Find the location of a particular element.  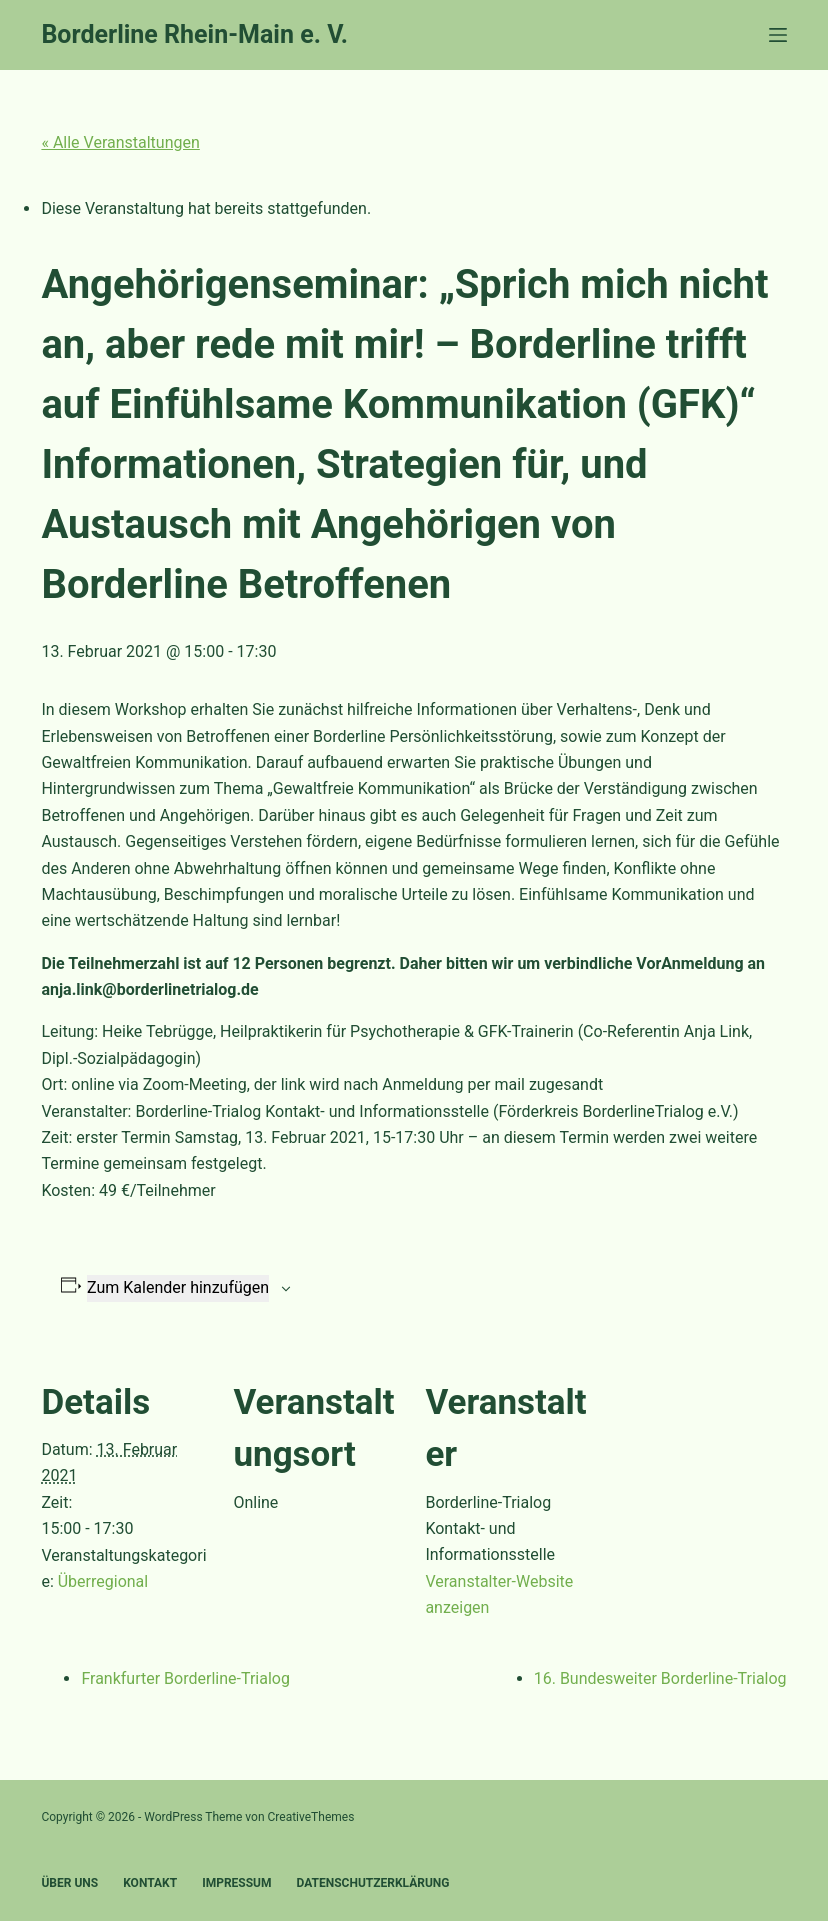

« Alle Veranstaltungen is located at coordinates (120, 142).